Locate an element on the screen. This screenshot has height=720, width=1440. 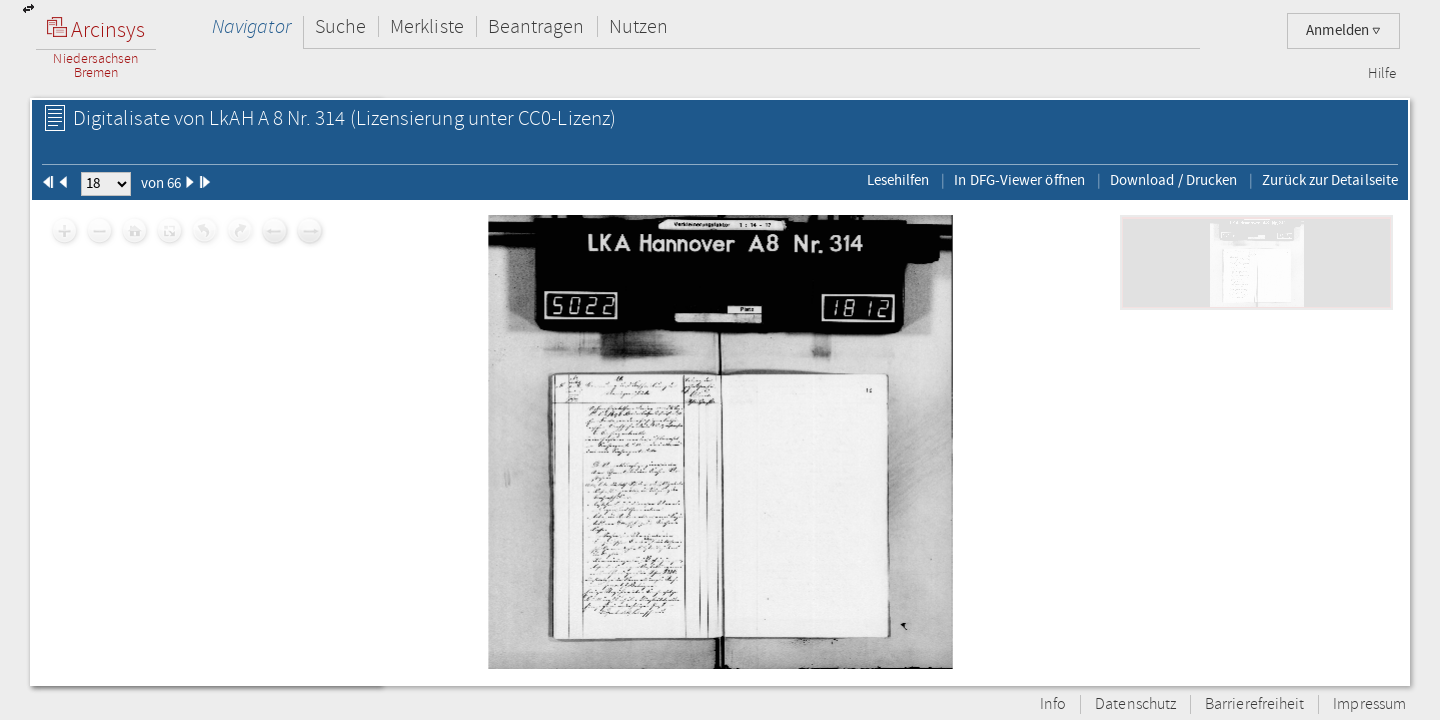
Zurück zur Detailseite is located at coordinates (1330, 180).